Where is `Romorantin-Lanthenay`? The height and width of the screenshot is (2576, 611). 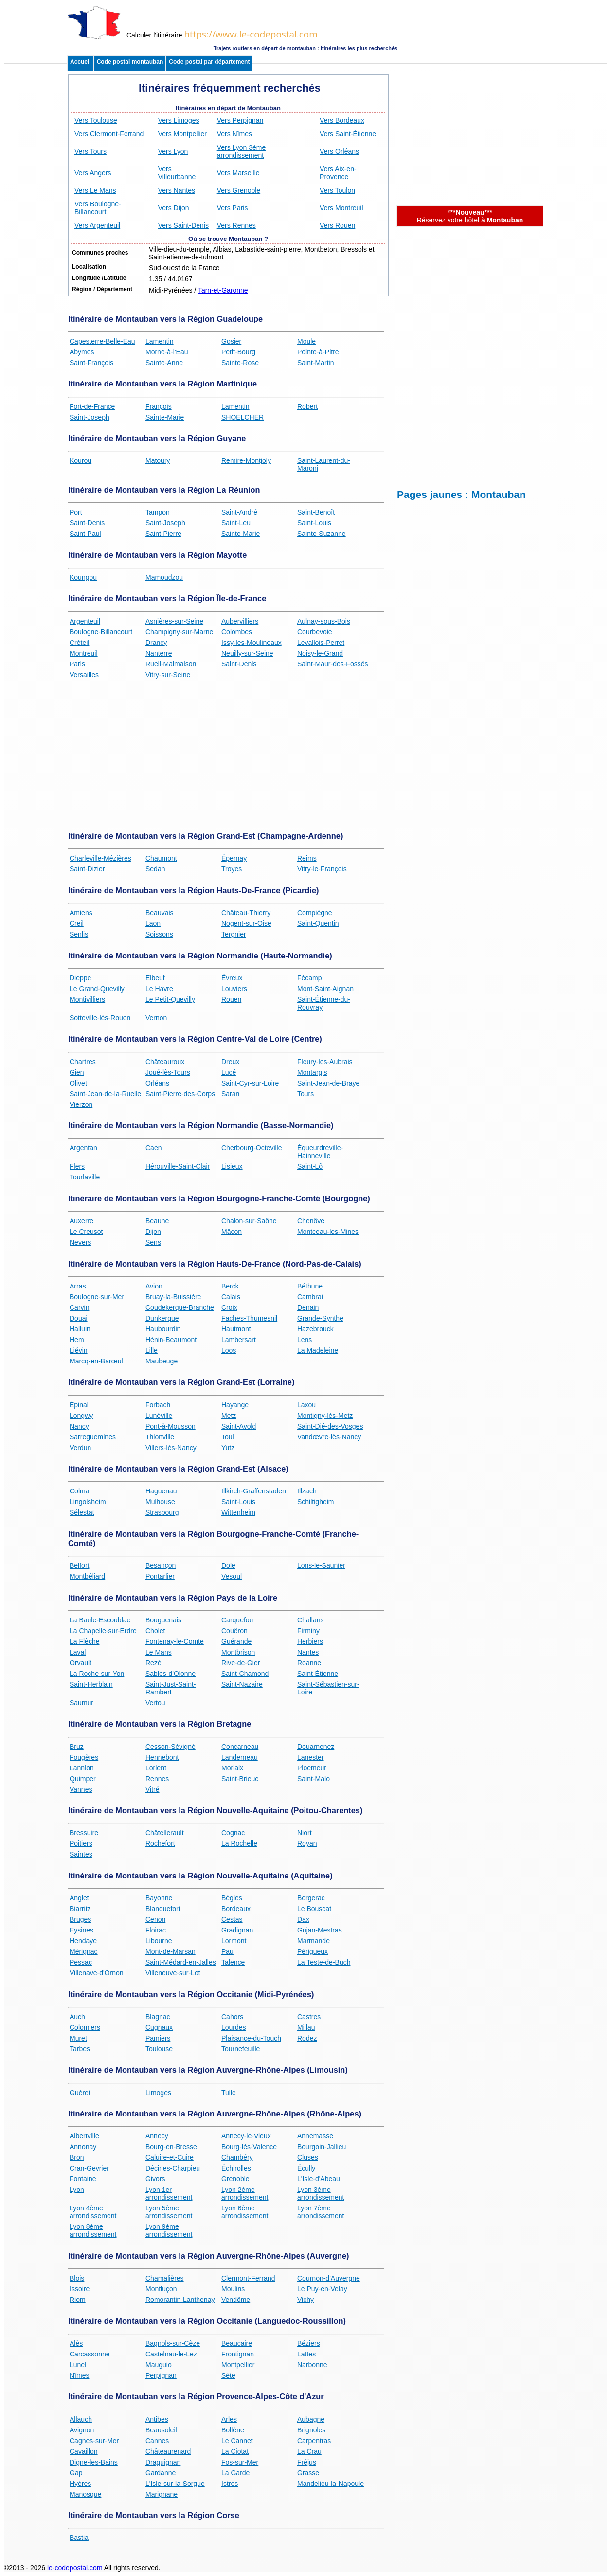 Romorantin-Lanthenay is located at coordinates (180, 2299).